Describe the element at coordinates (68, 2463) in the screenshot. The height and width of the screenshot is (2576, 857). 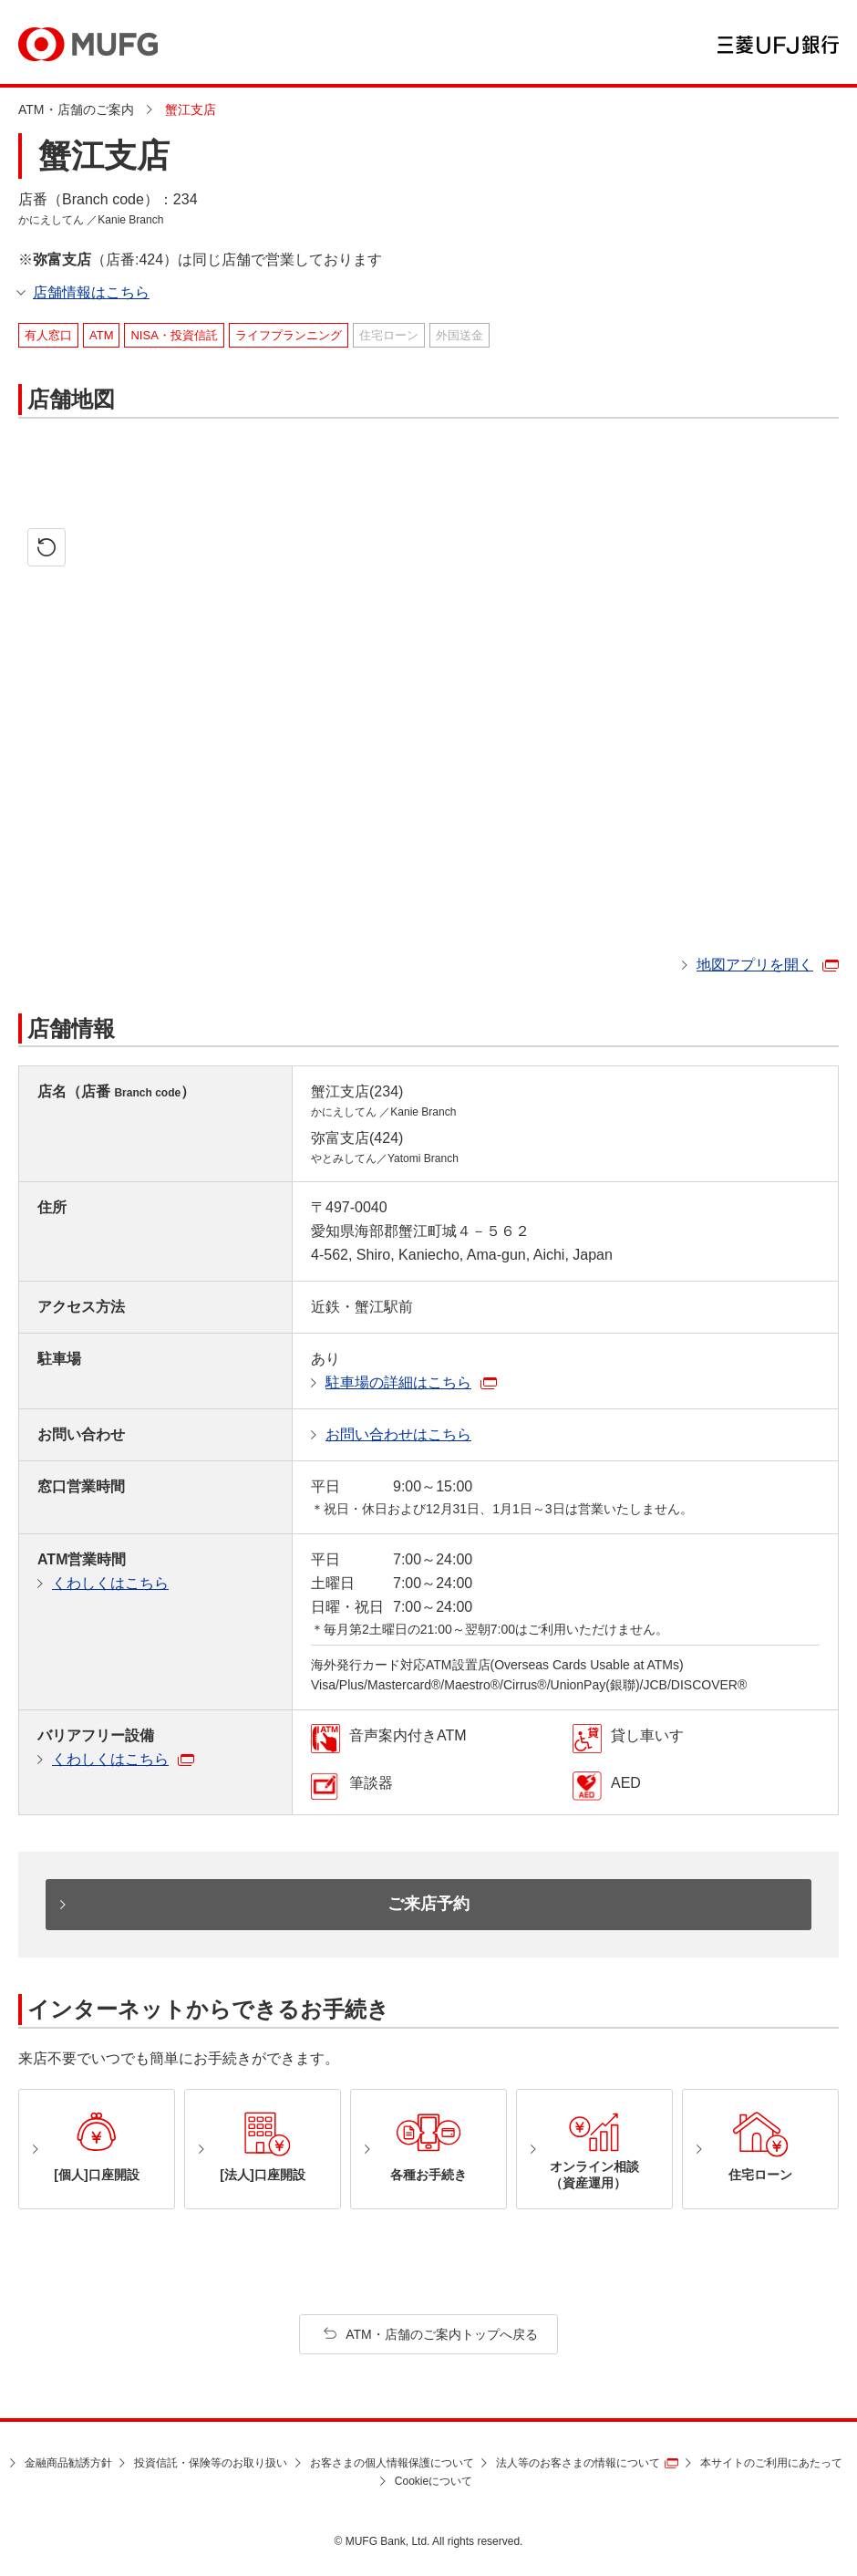
I see `金融商品勧誘方針` at that location.